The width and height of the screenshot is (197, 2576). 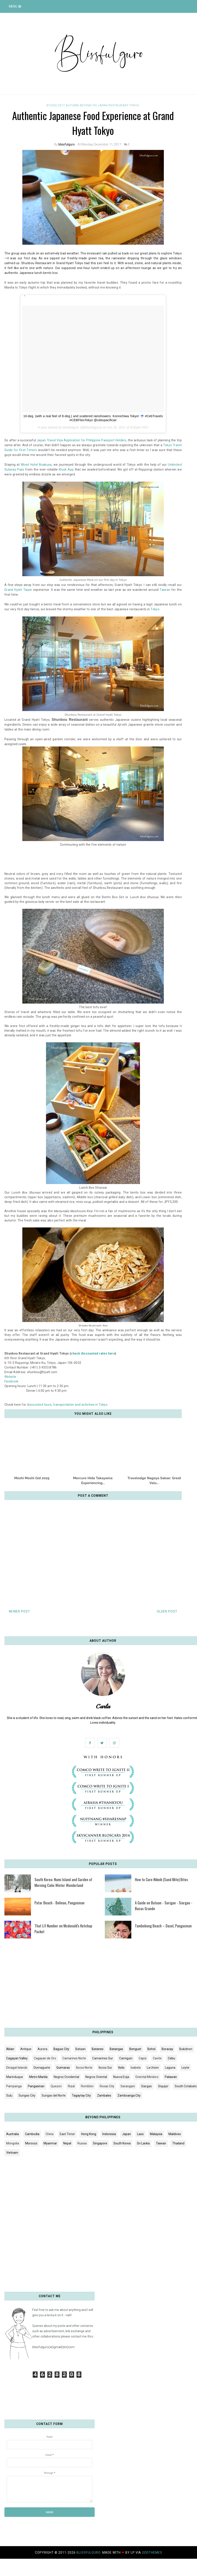 What do you see at coordinates (151, 2049) in the screenshot?
I see `Bohol` at bounding box center [151, 2049].